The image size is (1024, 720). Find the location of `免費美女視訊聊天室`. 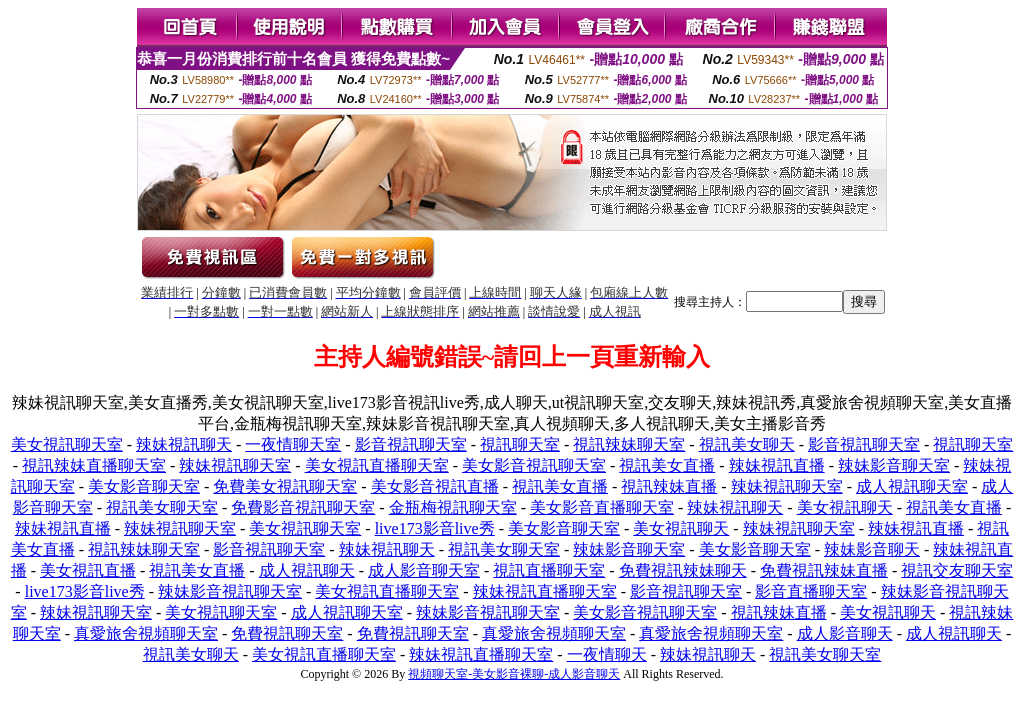

免費美女視訊聊天室 is located at coordinates (285, 486).